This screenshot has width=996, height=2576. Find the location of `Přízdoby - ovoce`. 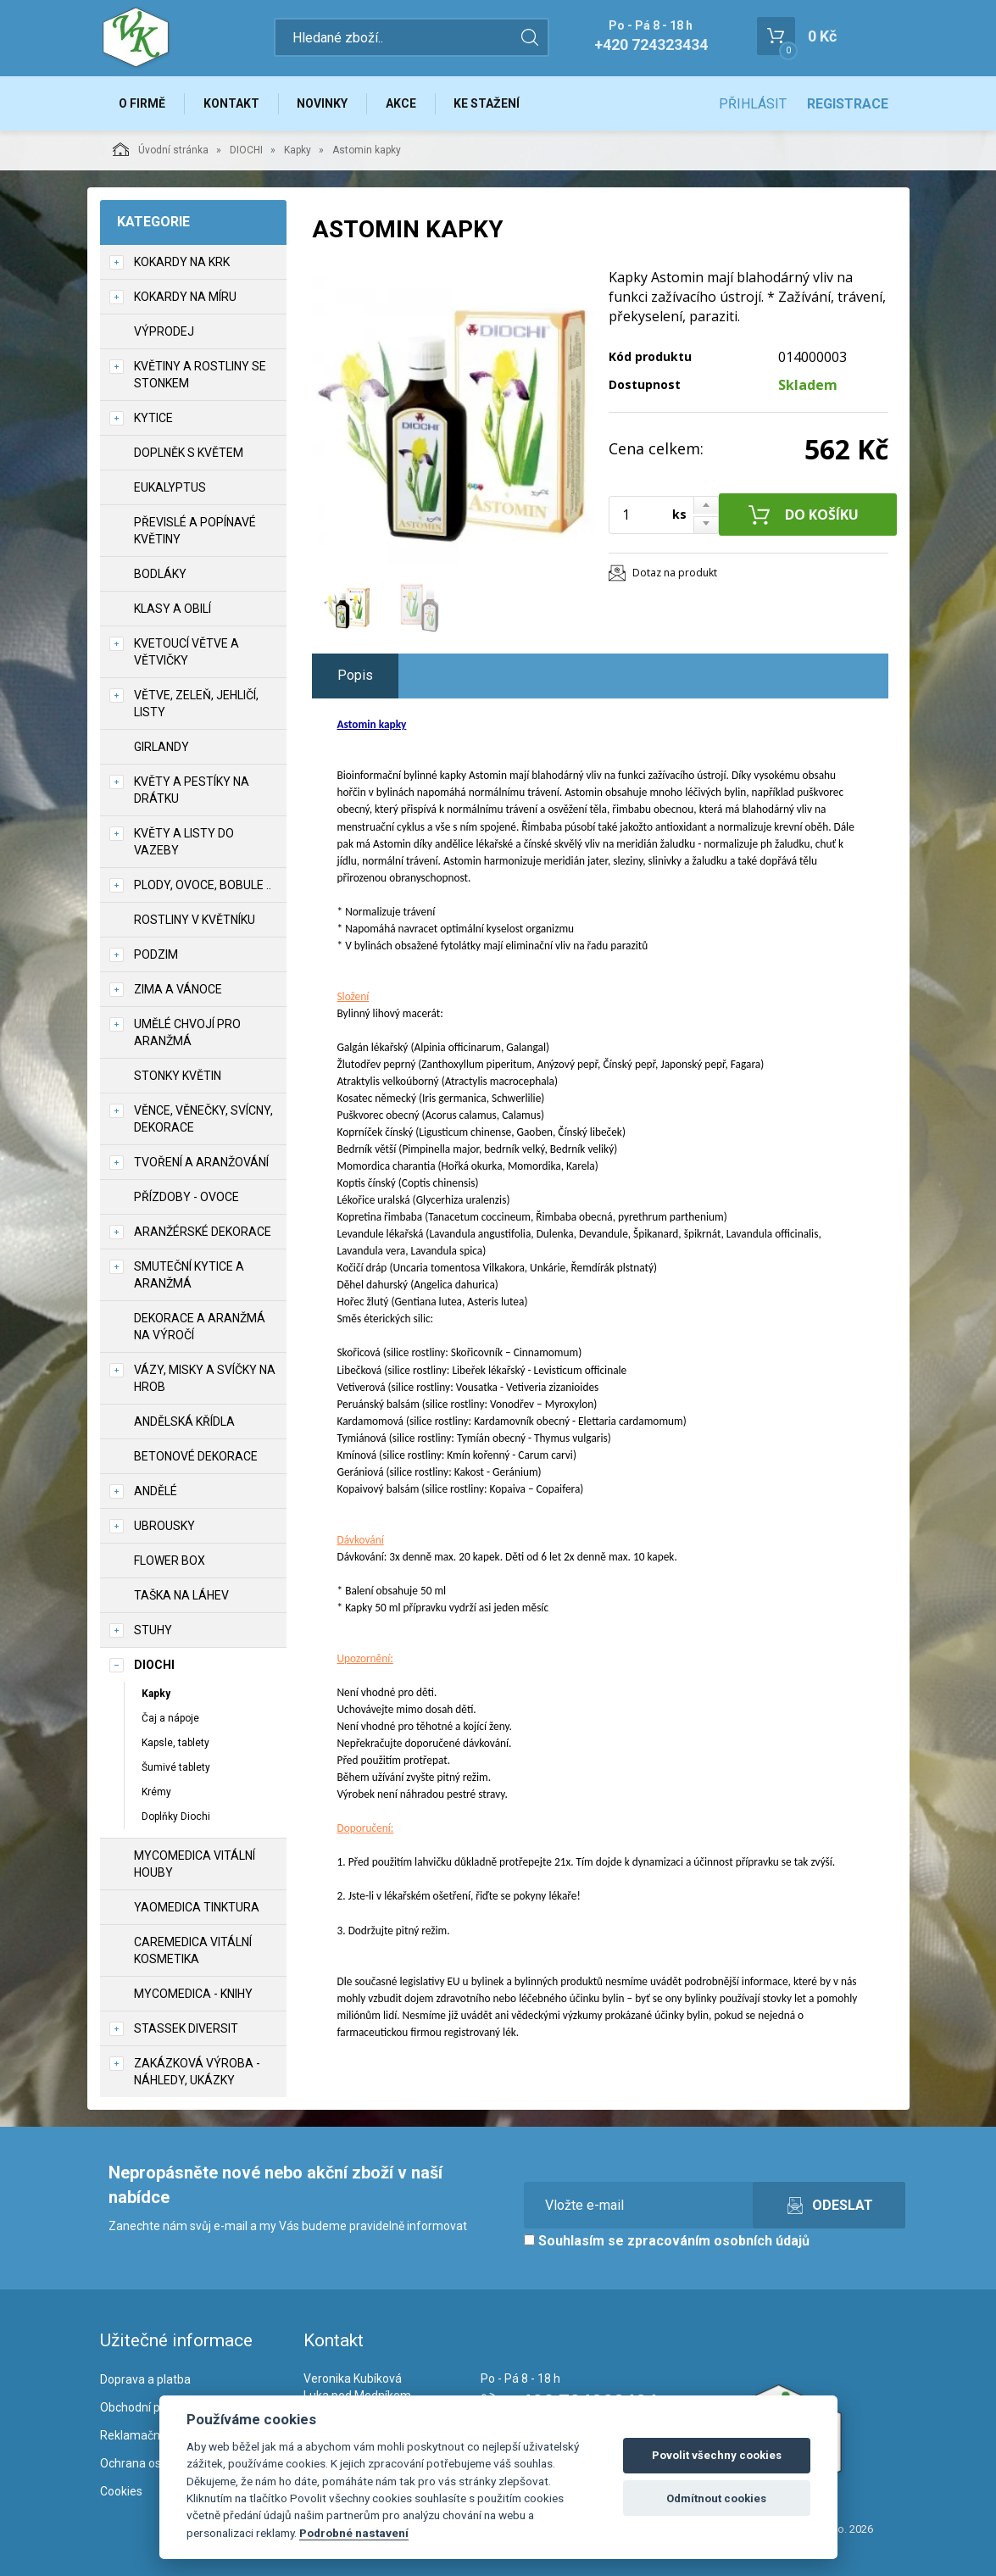

Přízdoby - ovoce is located at coordinates (186, 1197).